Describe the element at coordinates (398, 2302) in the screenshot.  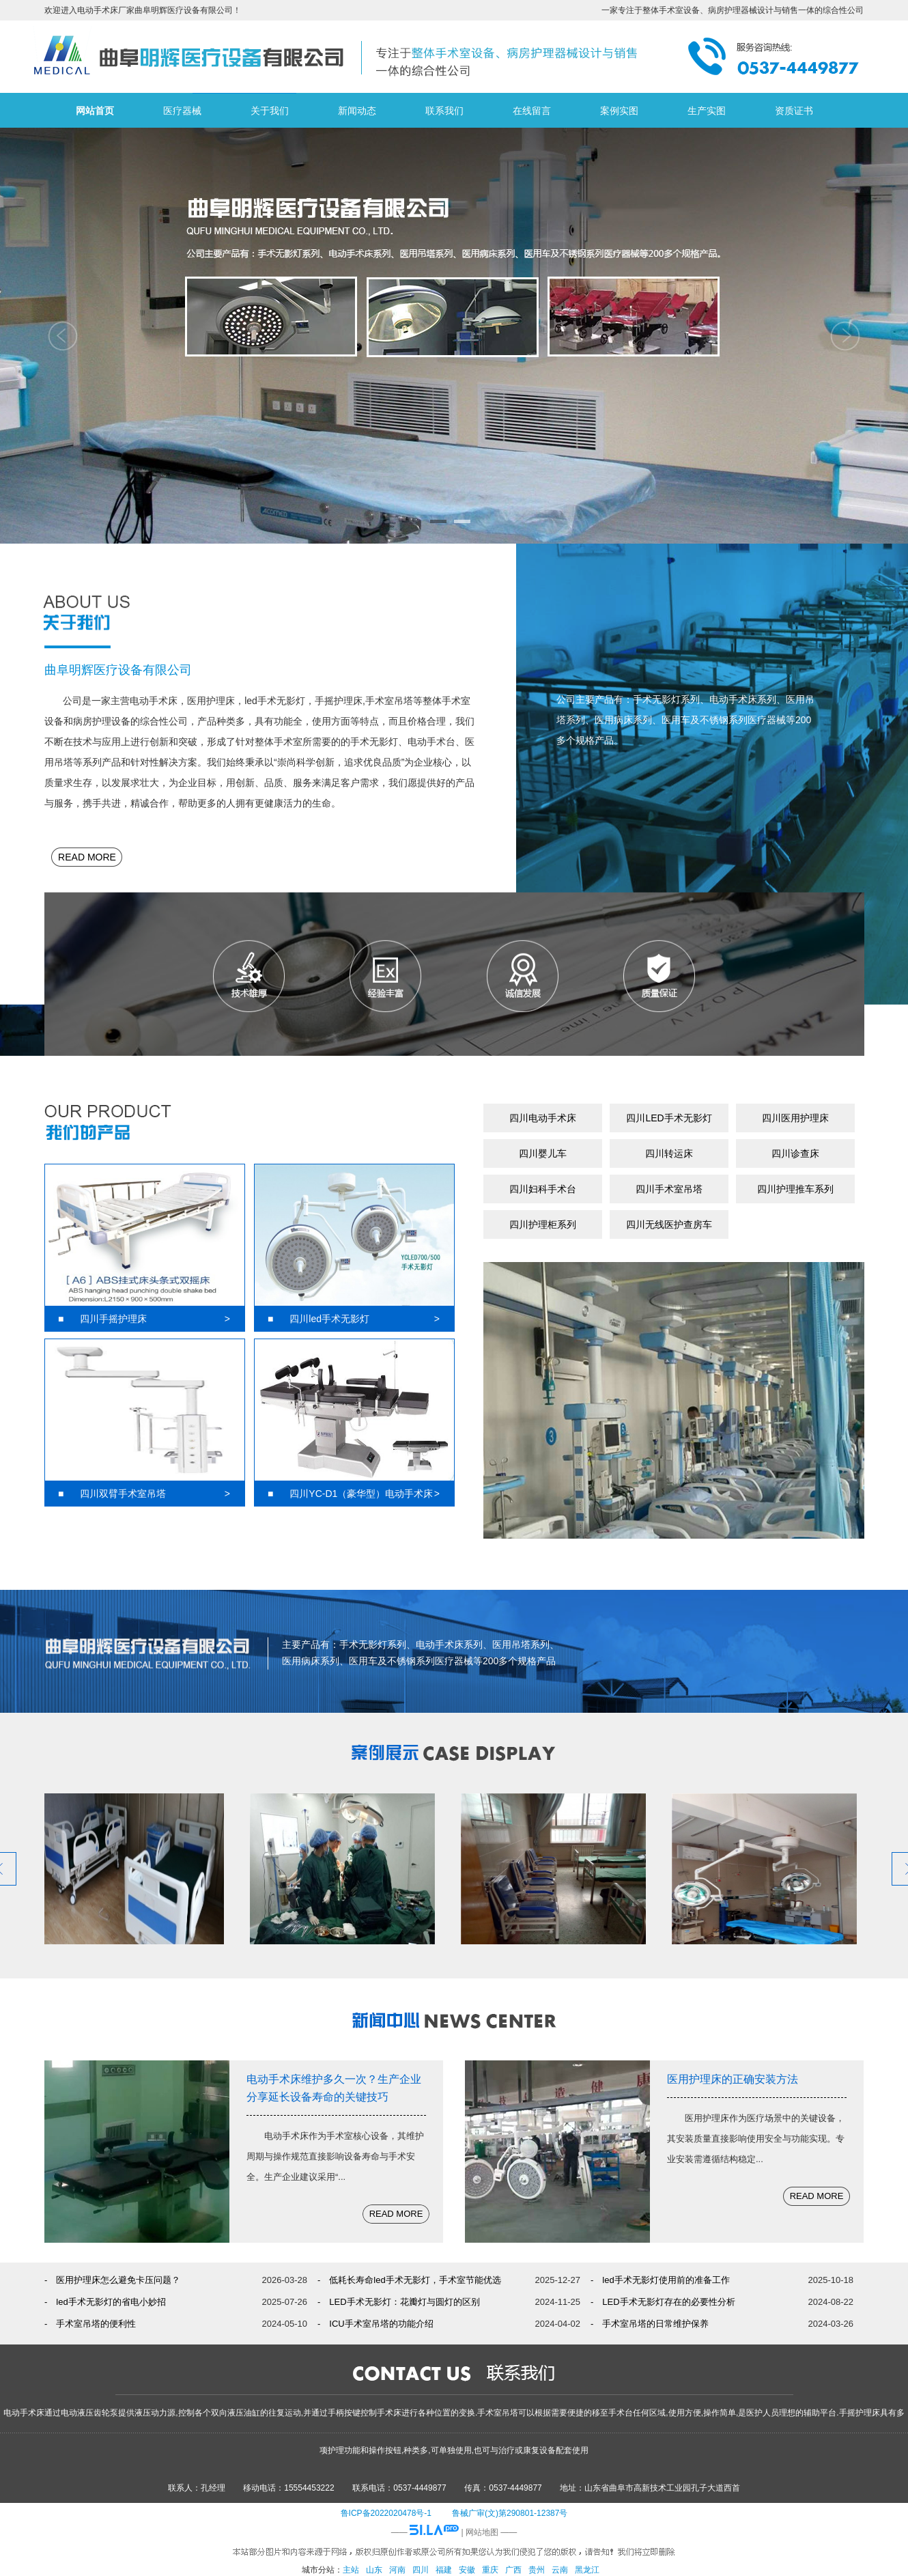
I see `- LED手术无影灯：花瓣灯与圆灯的区别` at that location.